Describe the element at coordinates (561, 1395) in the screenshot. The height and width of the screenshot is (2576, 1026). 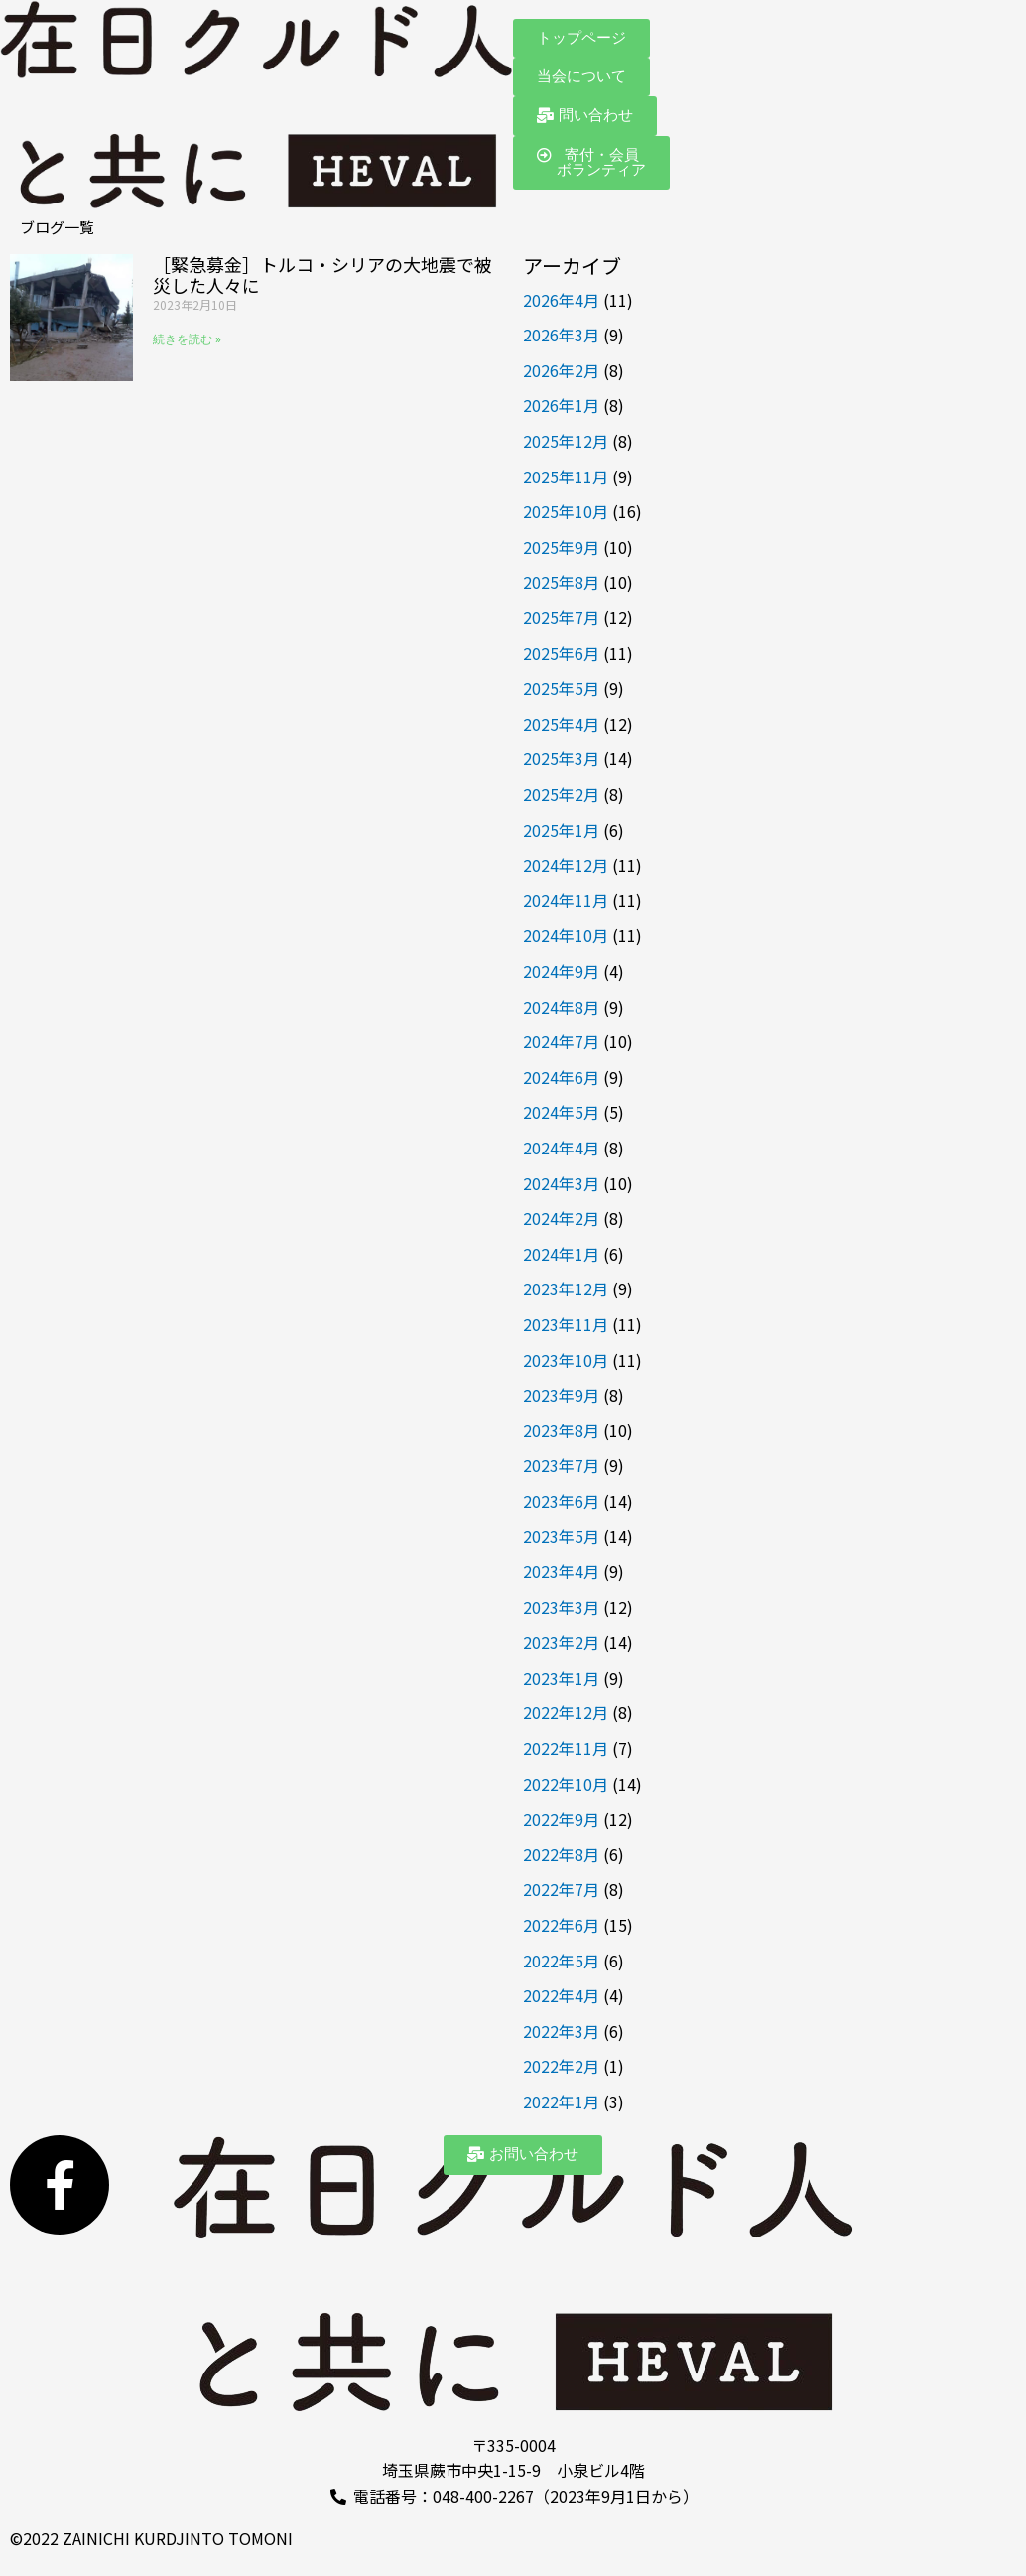
I see `2023年9月` at that location.